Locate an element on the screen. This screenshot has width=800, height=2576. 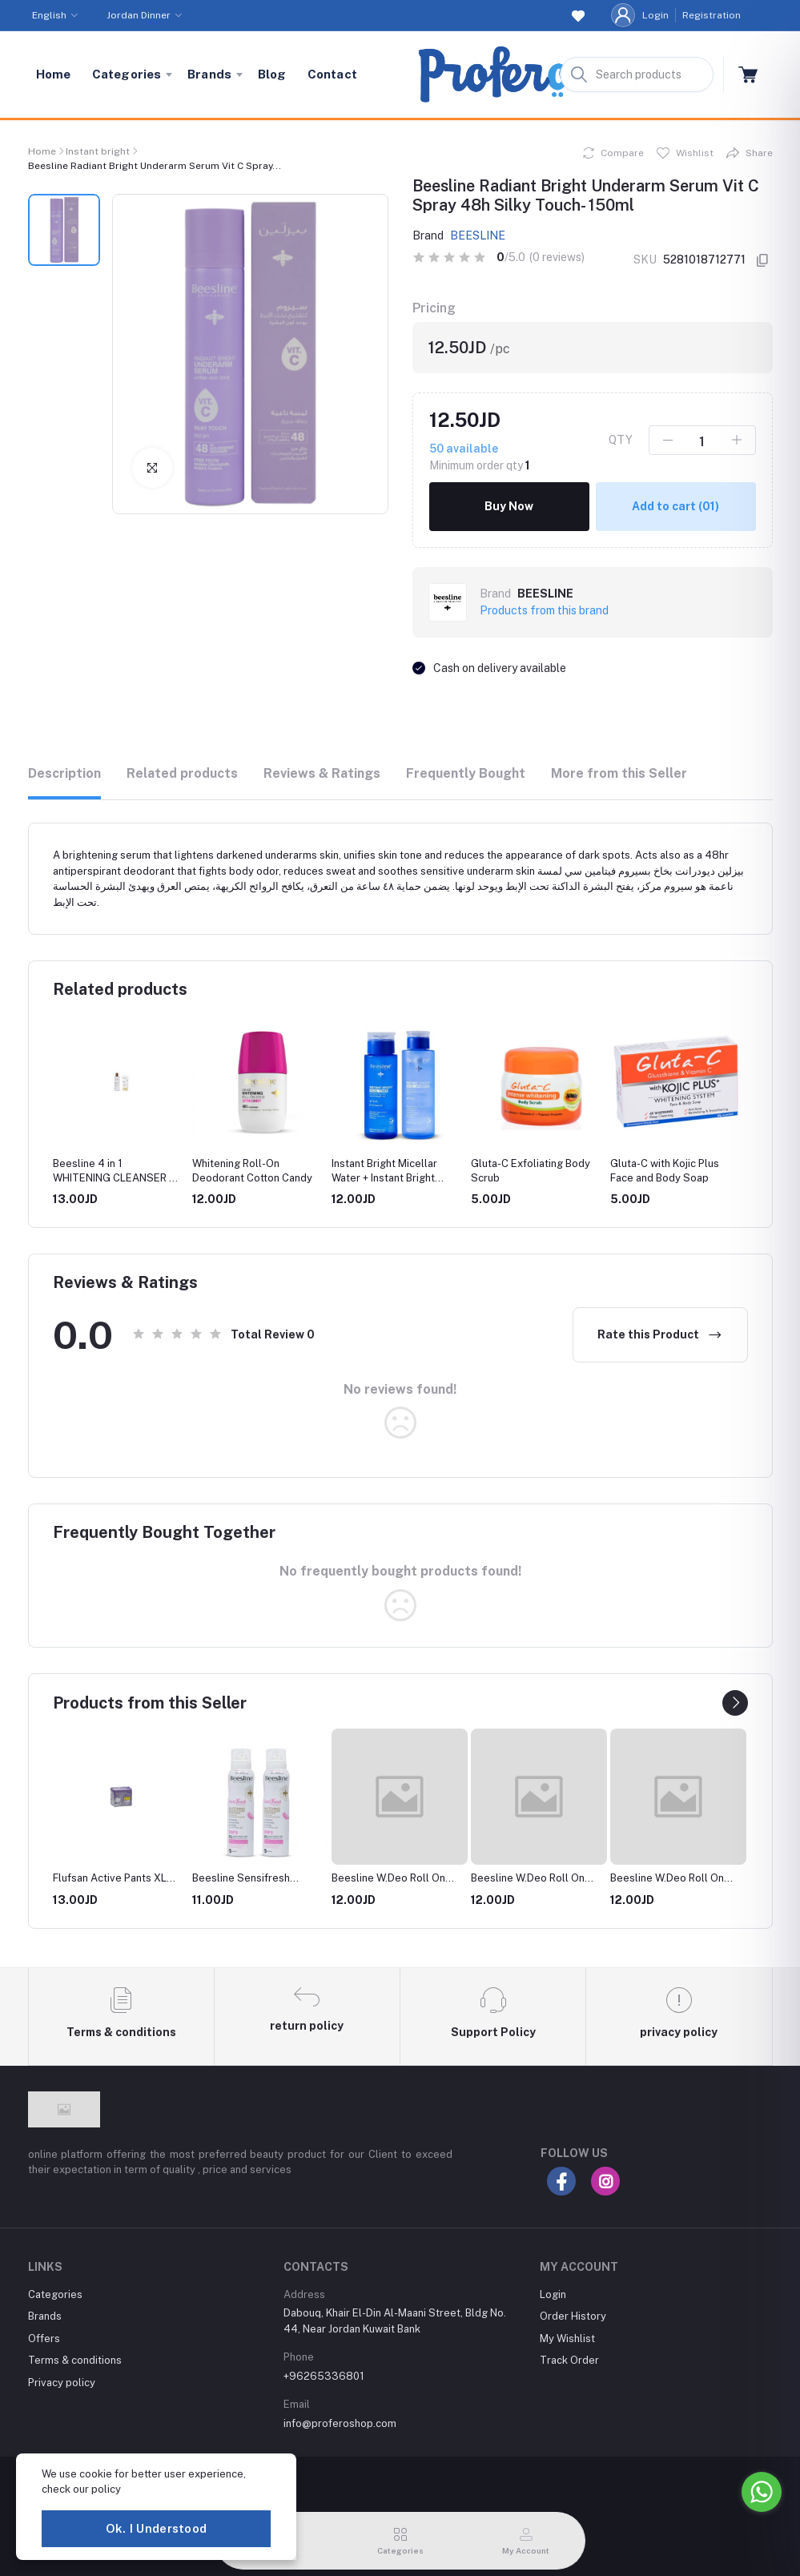
Add to cart is located at coordinates (675, 506).